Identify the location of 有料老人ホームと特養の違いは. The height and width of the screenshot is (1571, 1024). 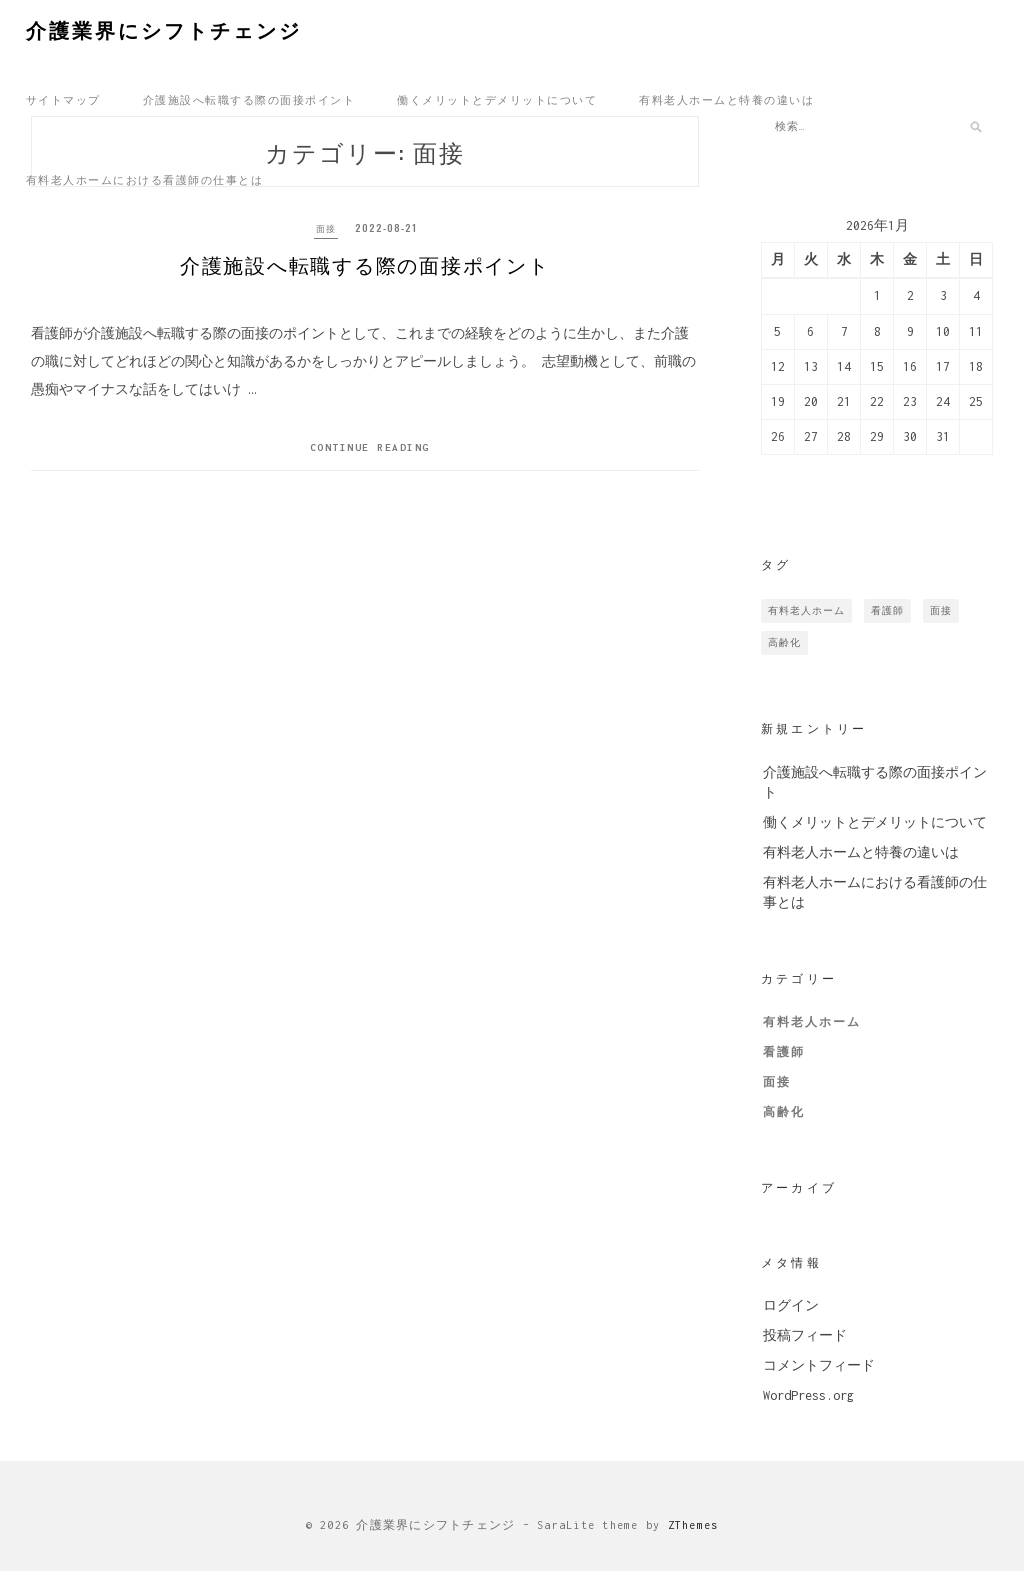
(726, 99).